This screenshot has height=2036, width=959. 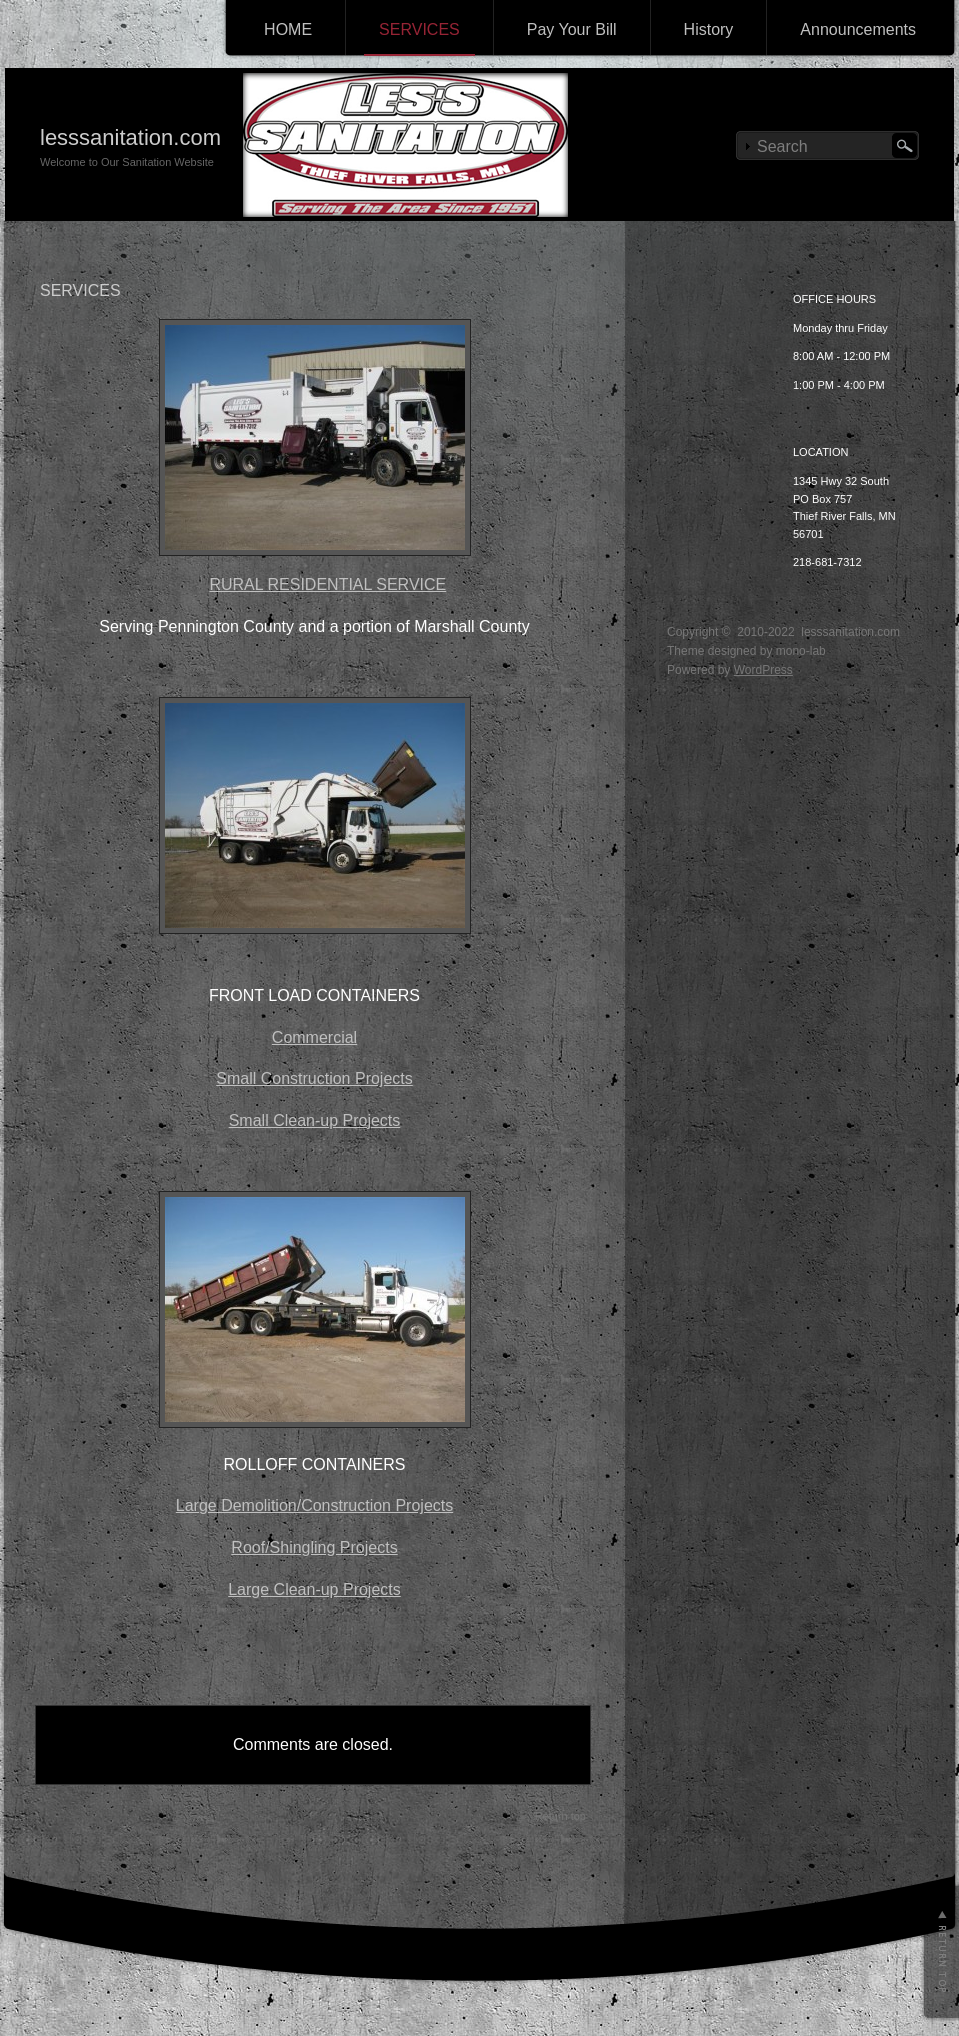 I want to click on lesssanitation.com, so click(x=130, y=137).